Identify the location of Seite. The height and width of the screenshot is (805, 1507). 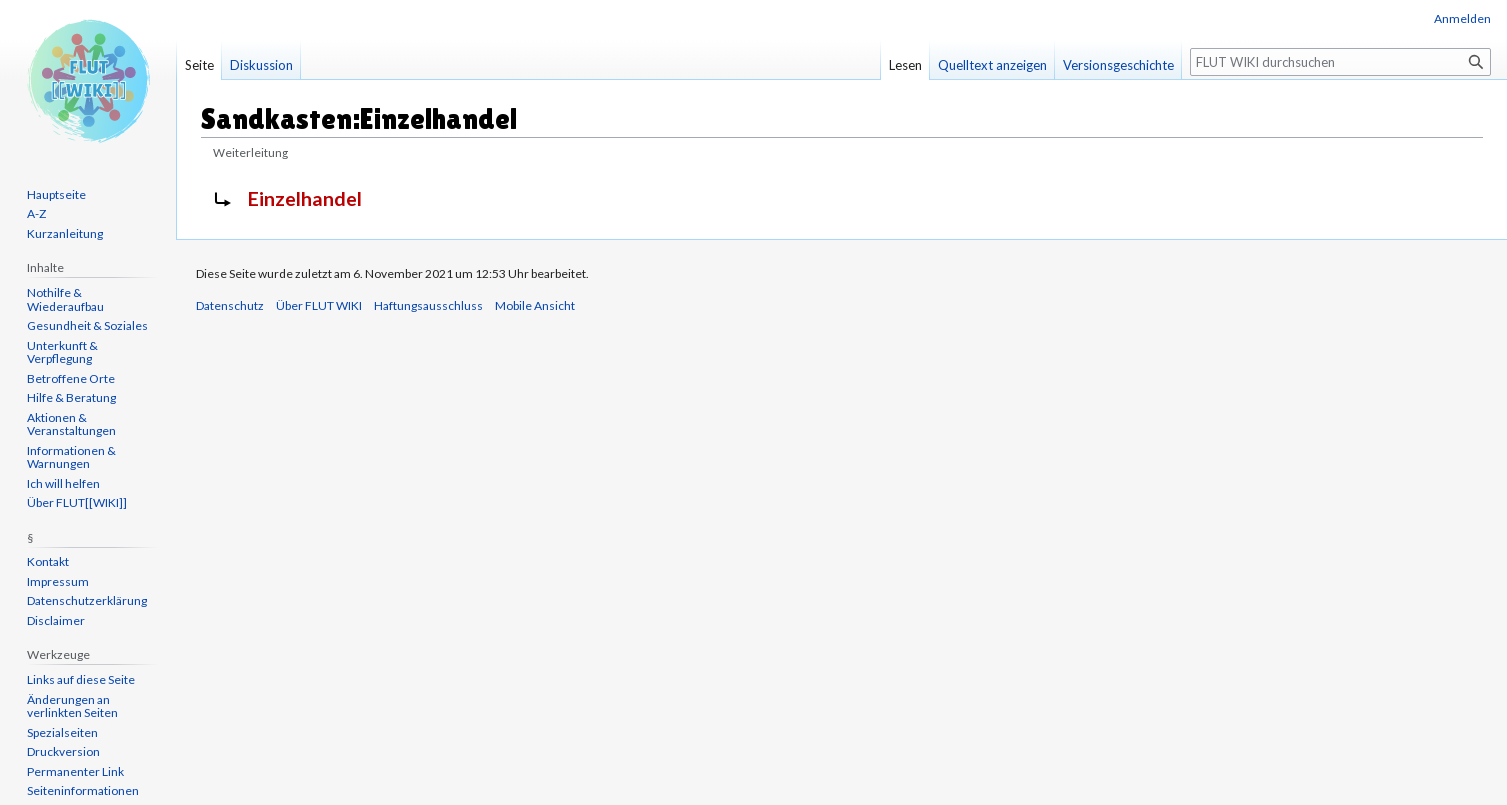
(199, 65).